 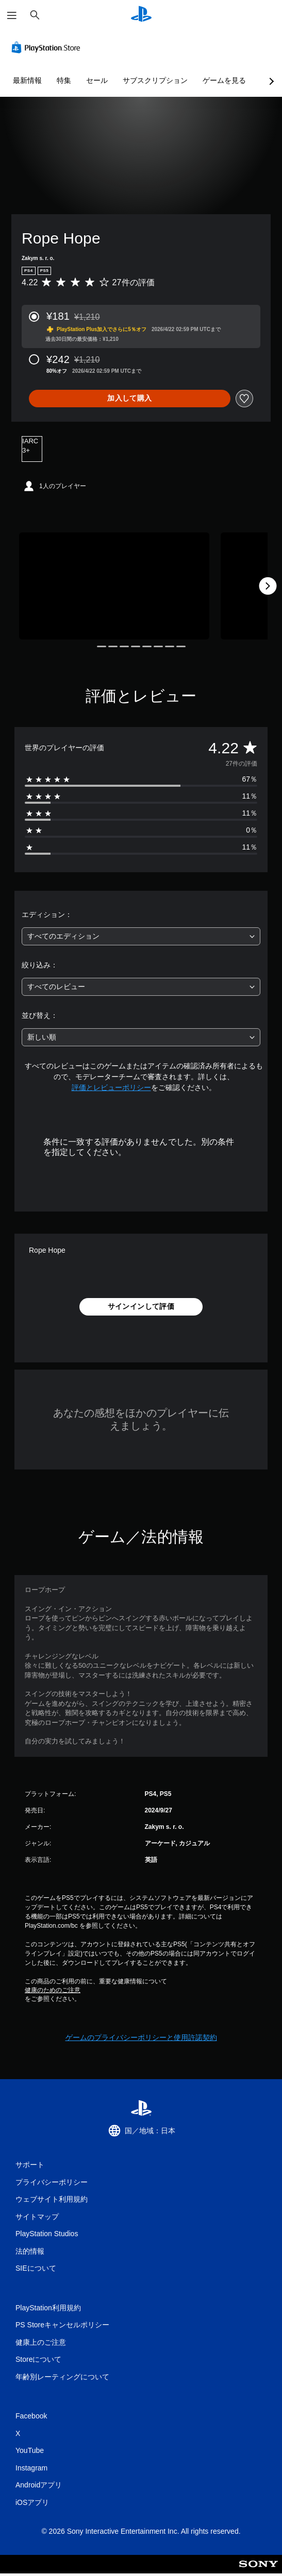 What do you see at coordinates (224, 80) in the screenshot?
I see `ゲームを見る` at bounding box center [224, 80].